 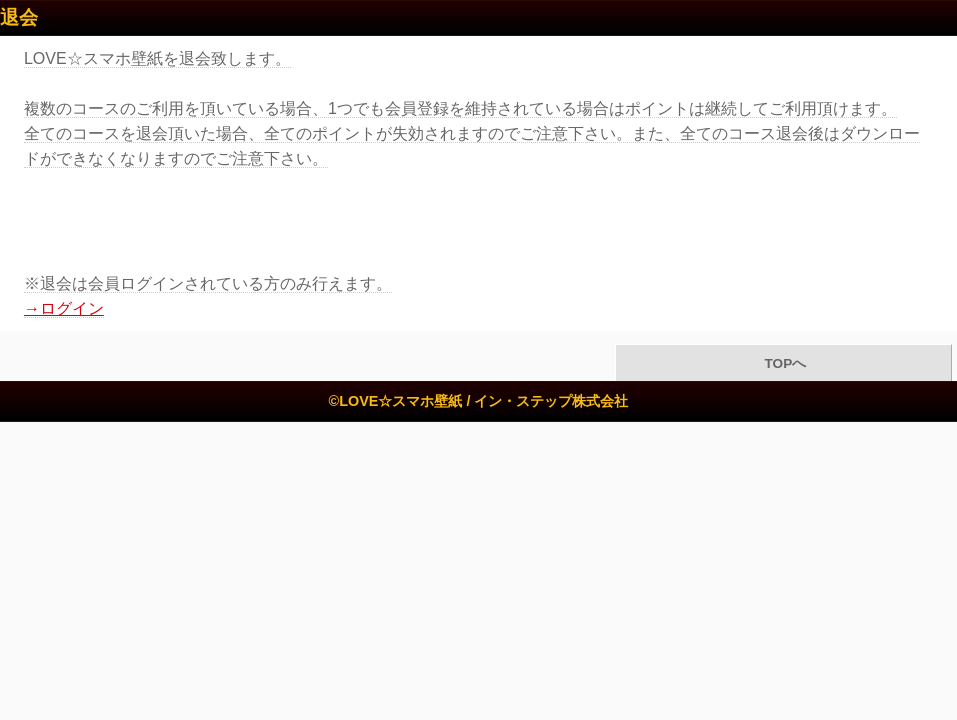 What do you see at coordinates (783, 363) in the screenshot?
I see `TOPへ` at bounding box center [783, 363].